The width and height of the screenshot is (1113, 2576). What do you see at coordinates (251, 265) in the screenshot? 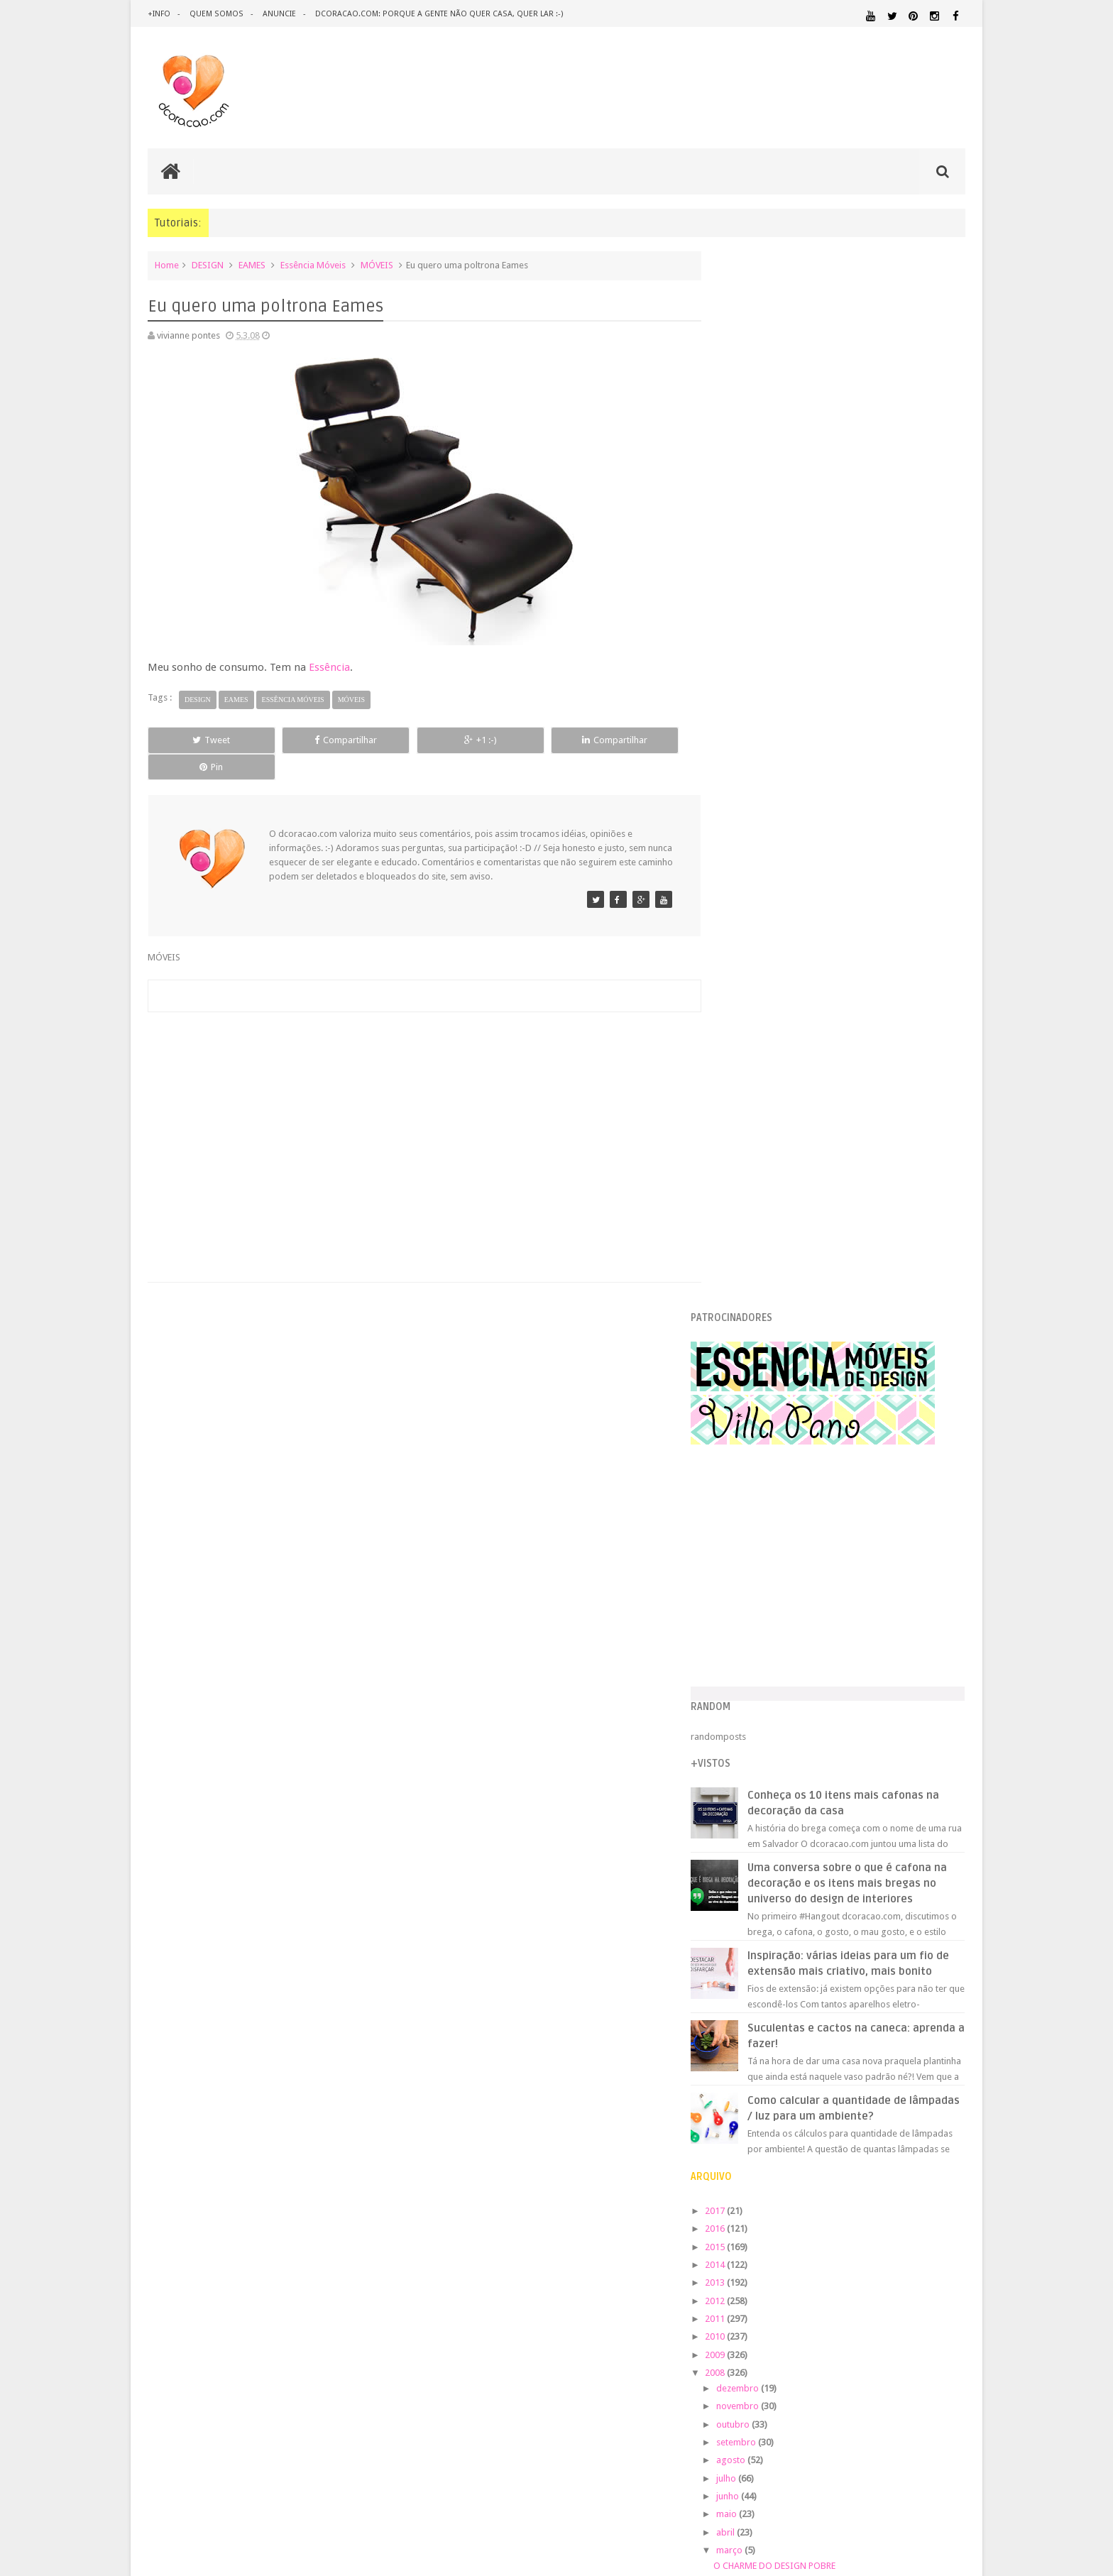
I see `EAMES` at bounding box center [251, 265].